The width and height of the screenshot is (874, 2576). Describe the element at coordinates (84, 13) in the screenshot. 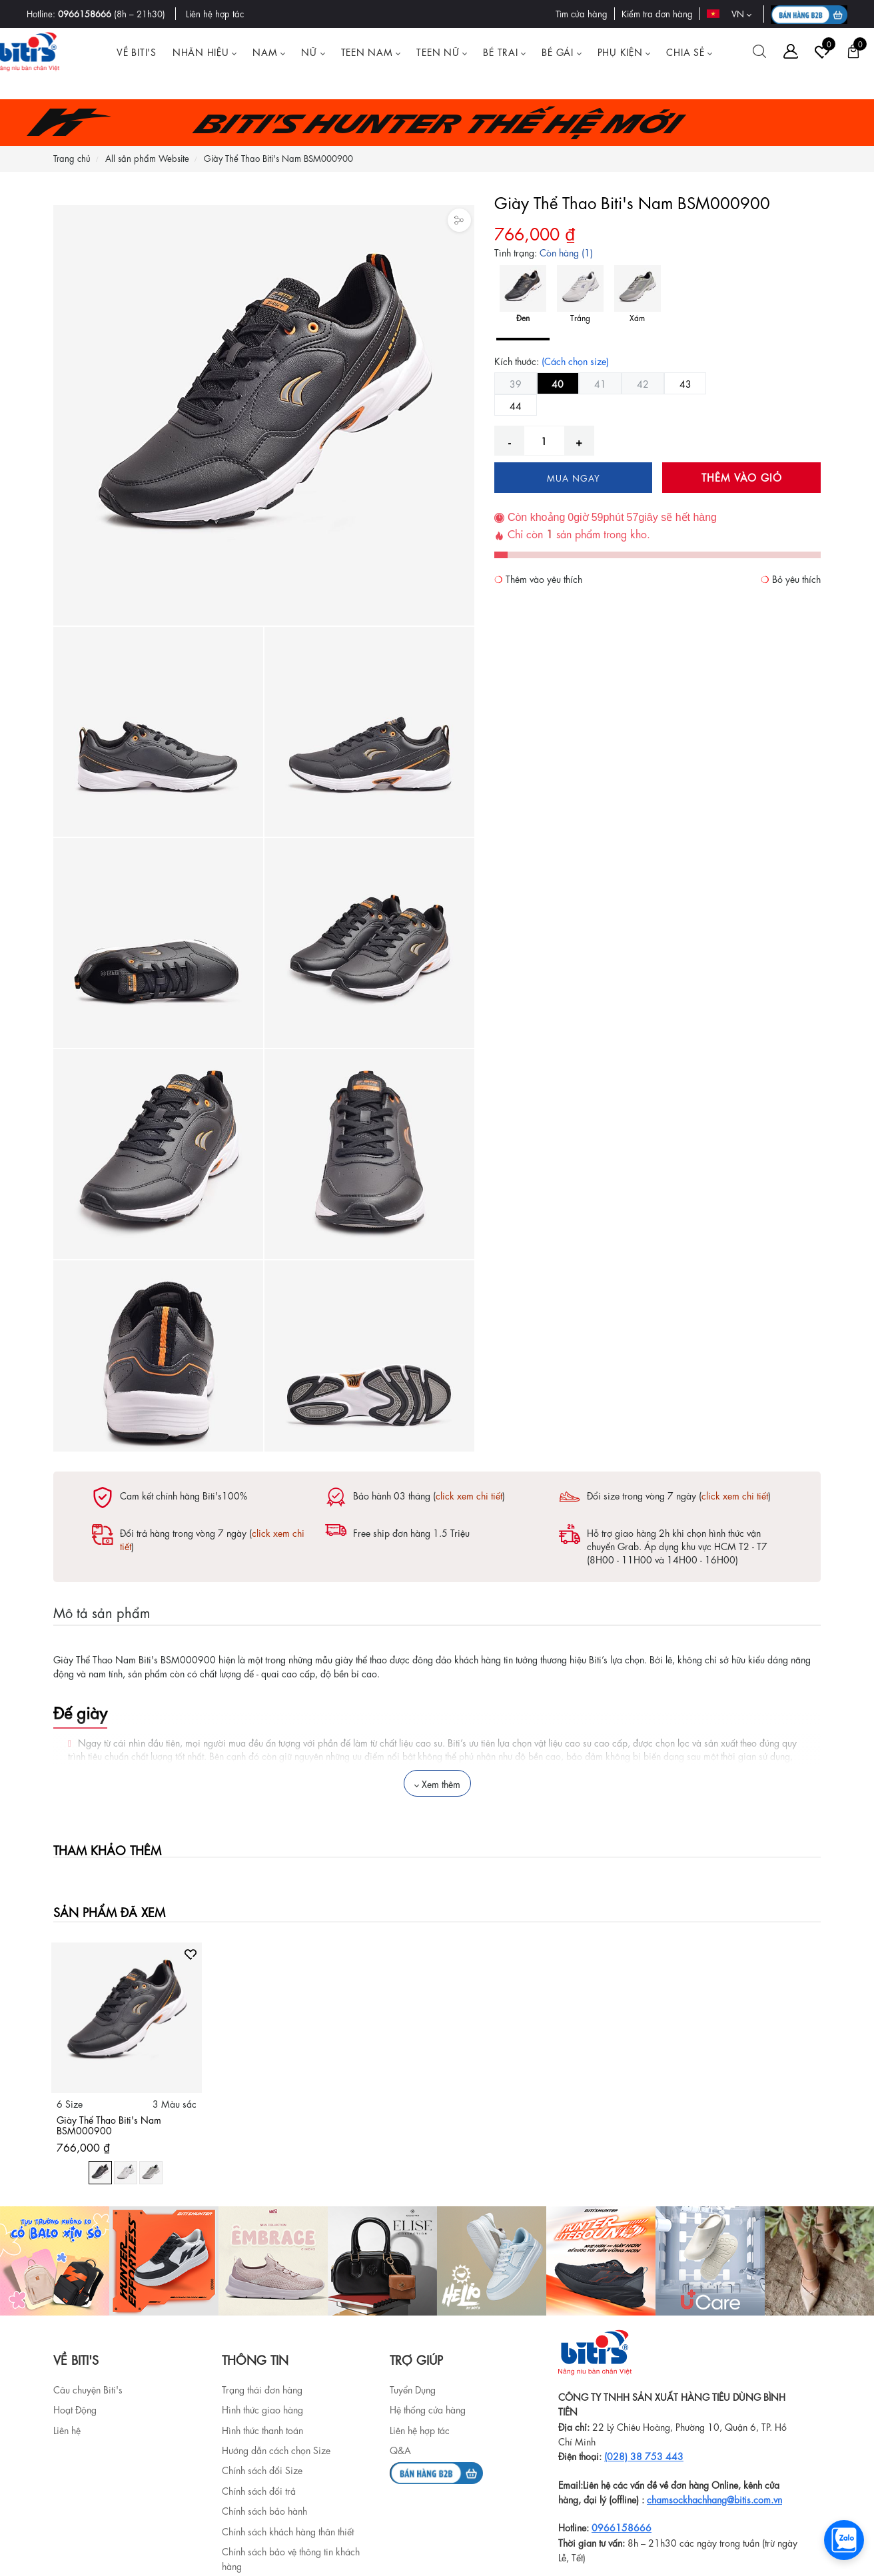

I see `0966158666` at that location.